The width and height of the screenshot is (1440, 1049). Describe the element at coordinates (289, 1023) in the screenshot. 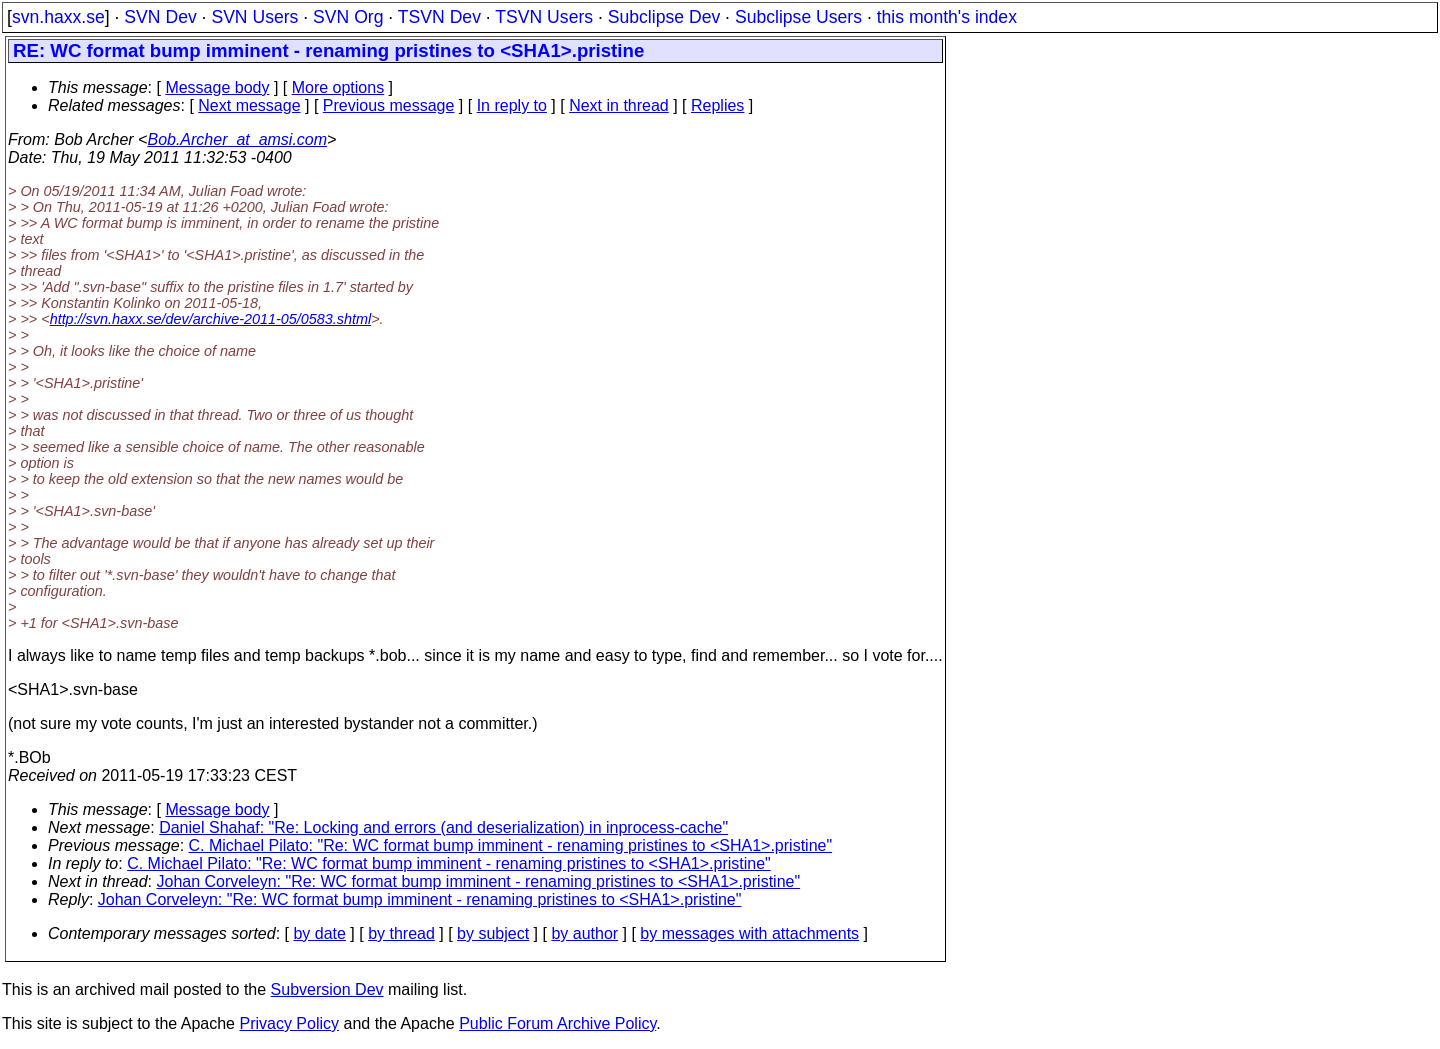

I see `Privacy Policy` at that location.